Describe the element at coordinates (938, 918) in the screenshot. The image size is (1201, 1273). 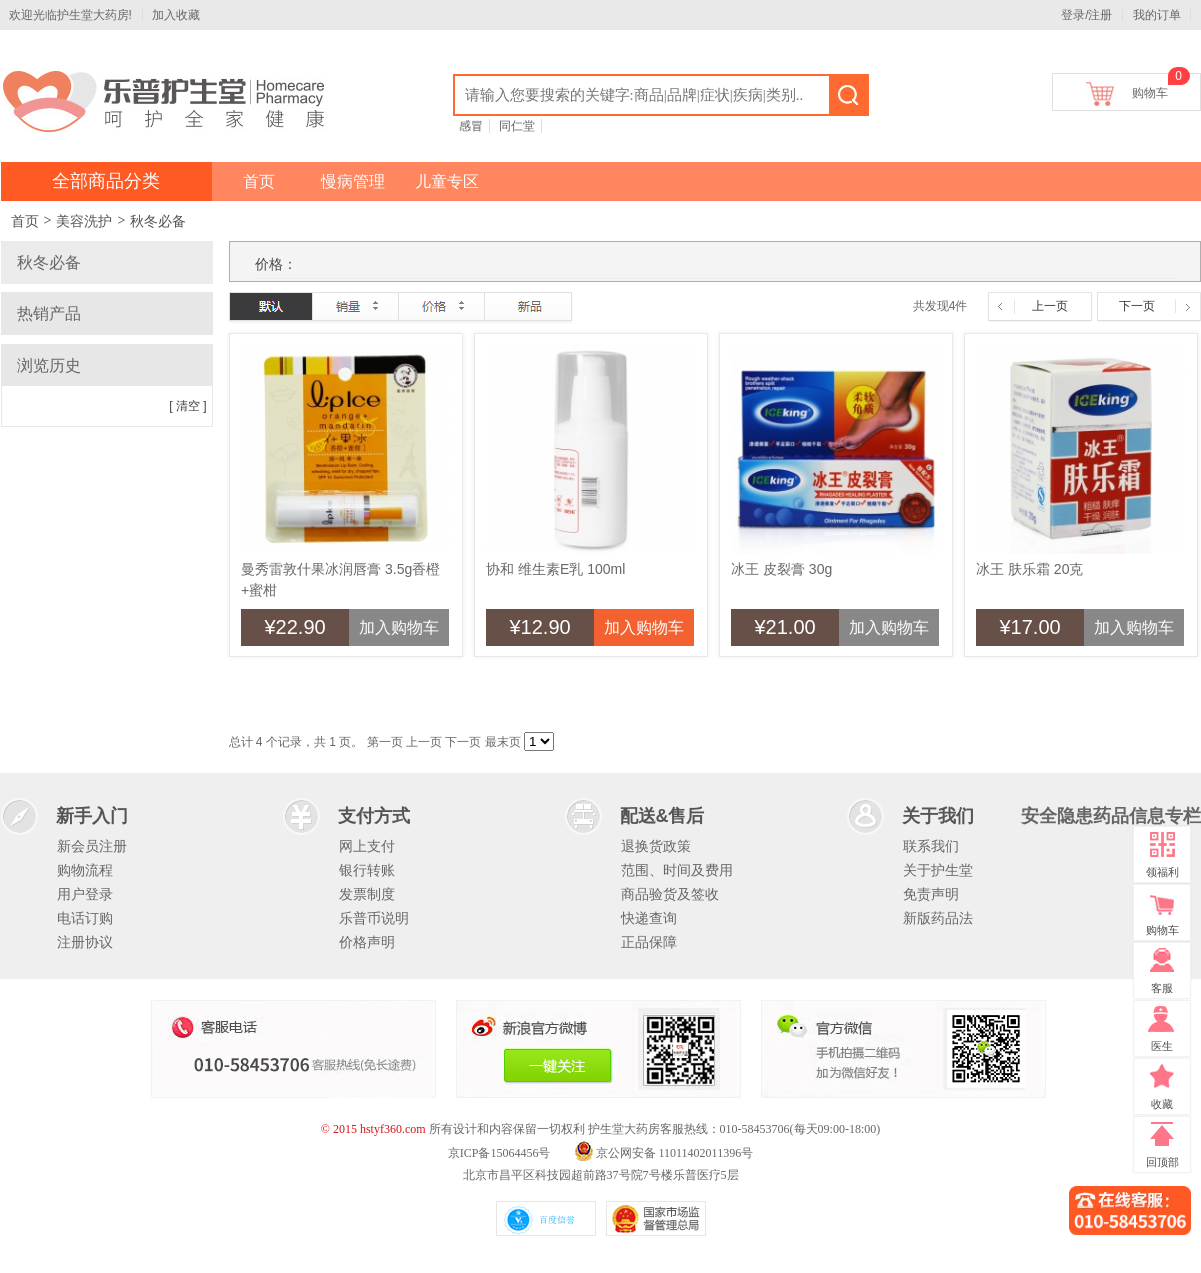
I see `新版药品法` at that location.